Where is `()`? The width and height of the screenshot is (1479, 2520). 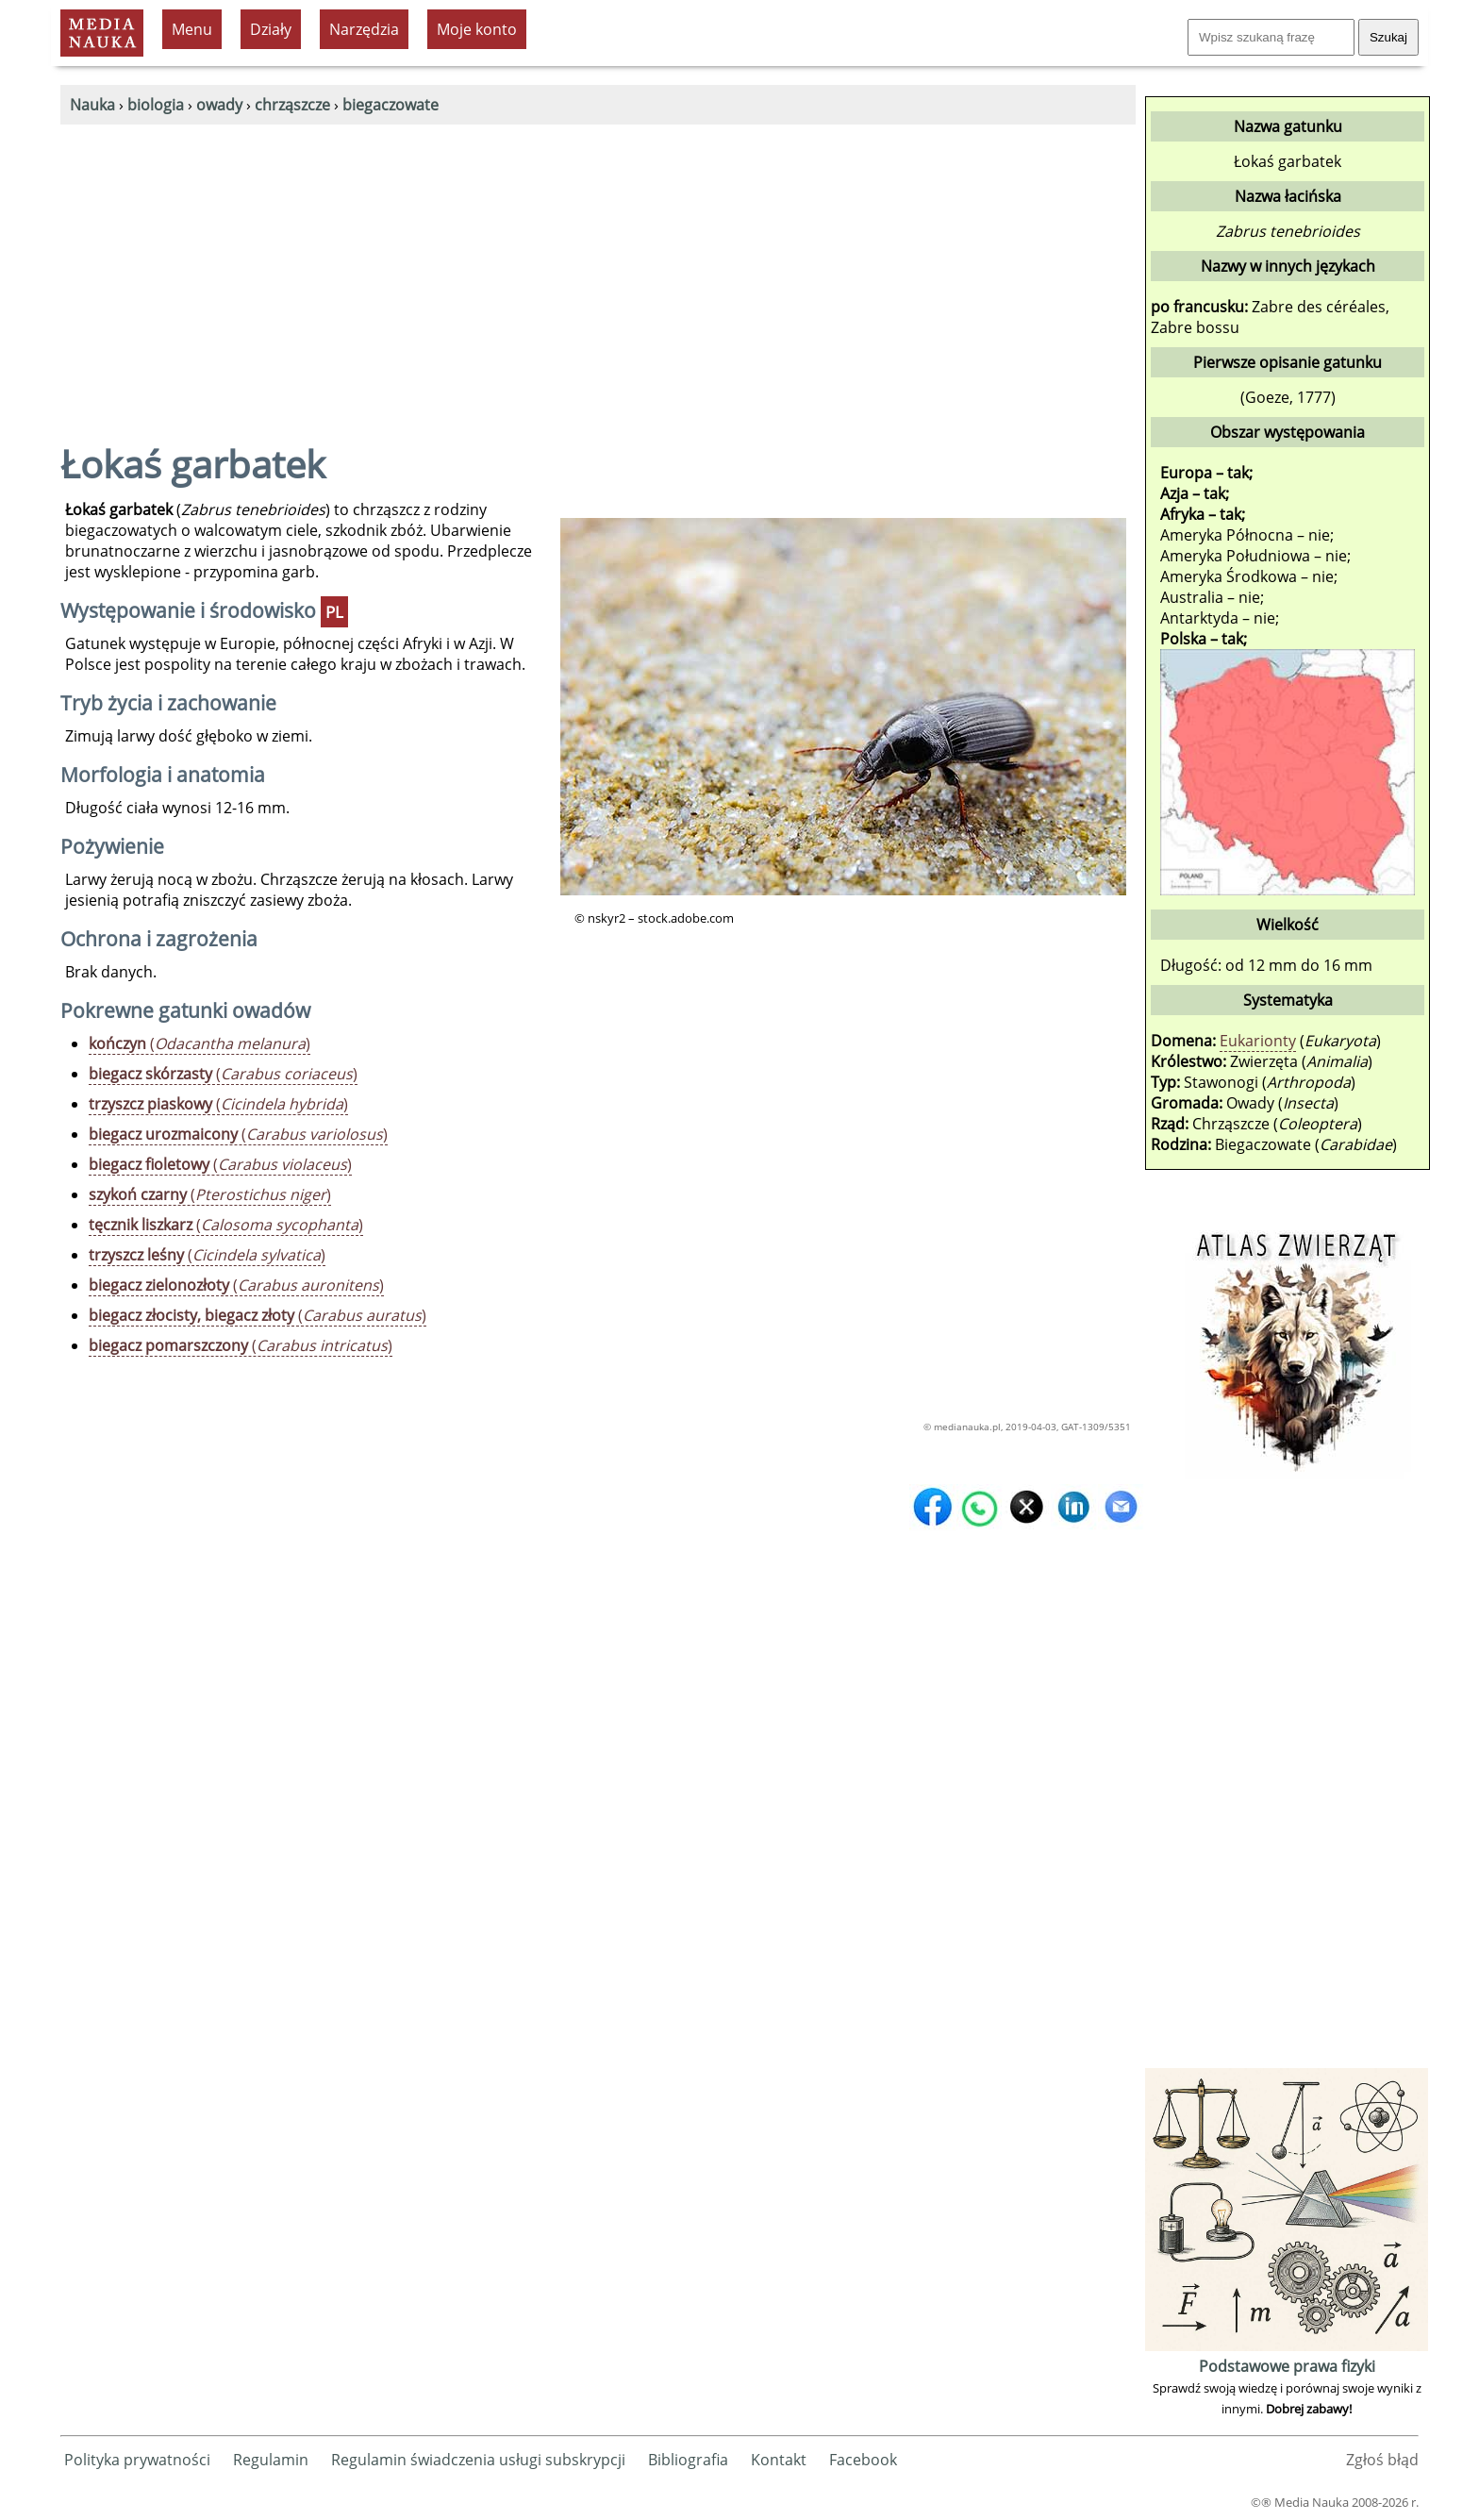
() is located at coordinates (199, 1043).